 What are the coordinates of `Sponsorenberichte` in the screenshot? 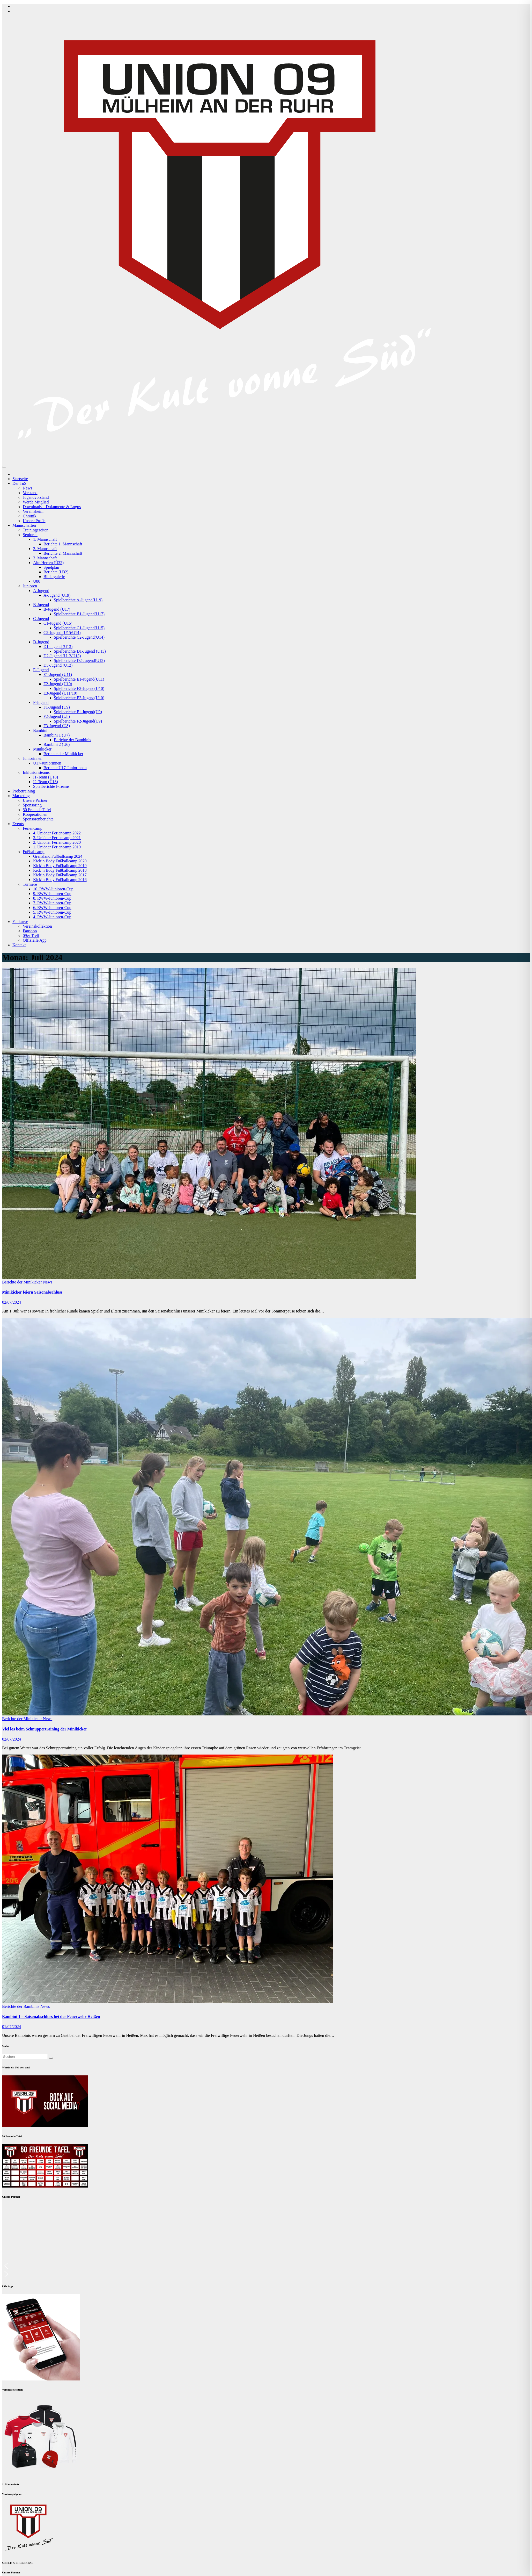 It's located at (38, 819).